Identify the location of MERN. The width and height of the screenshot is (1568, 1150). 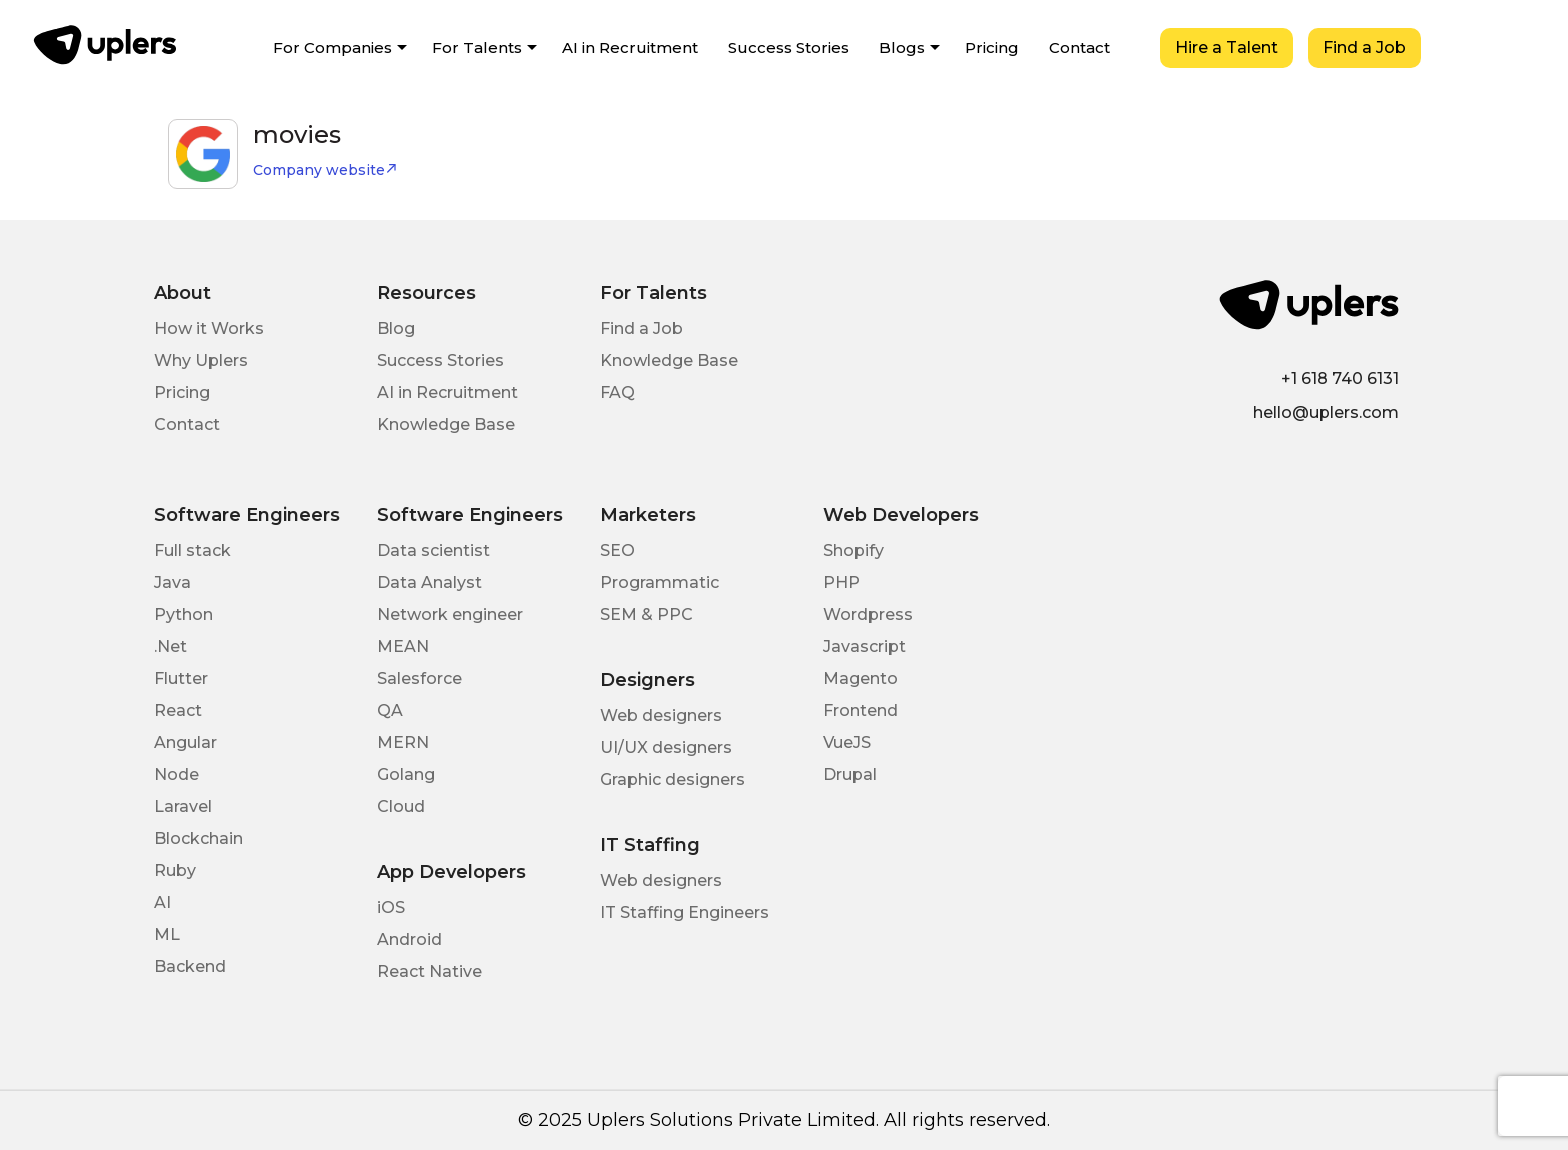
(403, 742).